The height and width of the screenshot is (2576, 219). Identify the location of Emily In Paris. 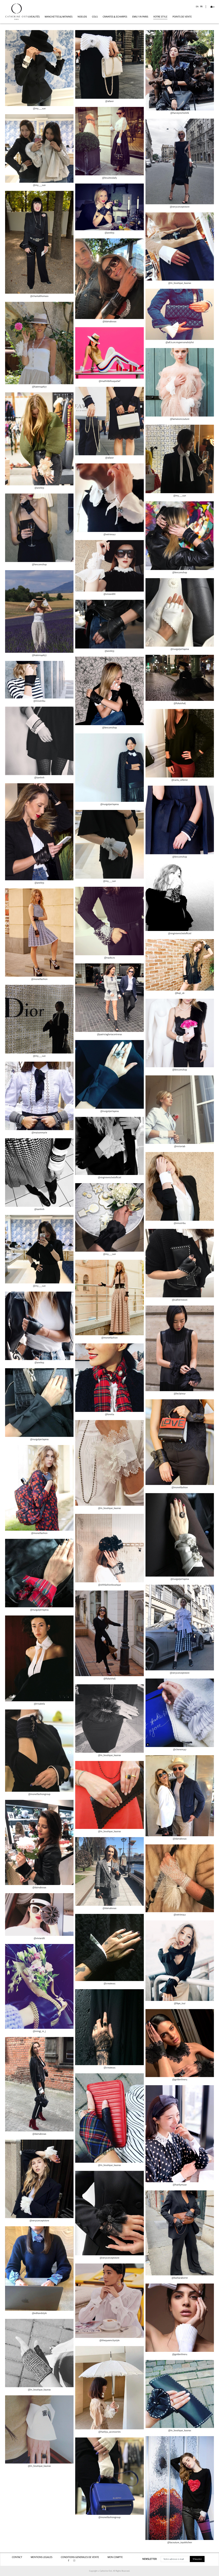
(140, 16).